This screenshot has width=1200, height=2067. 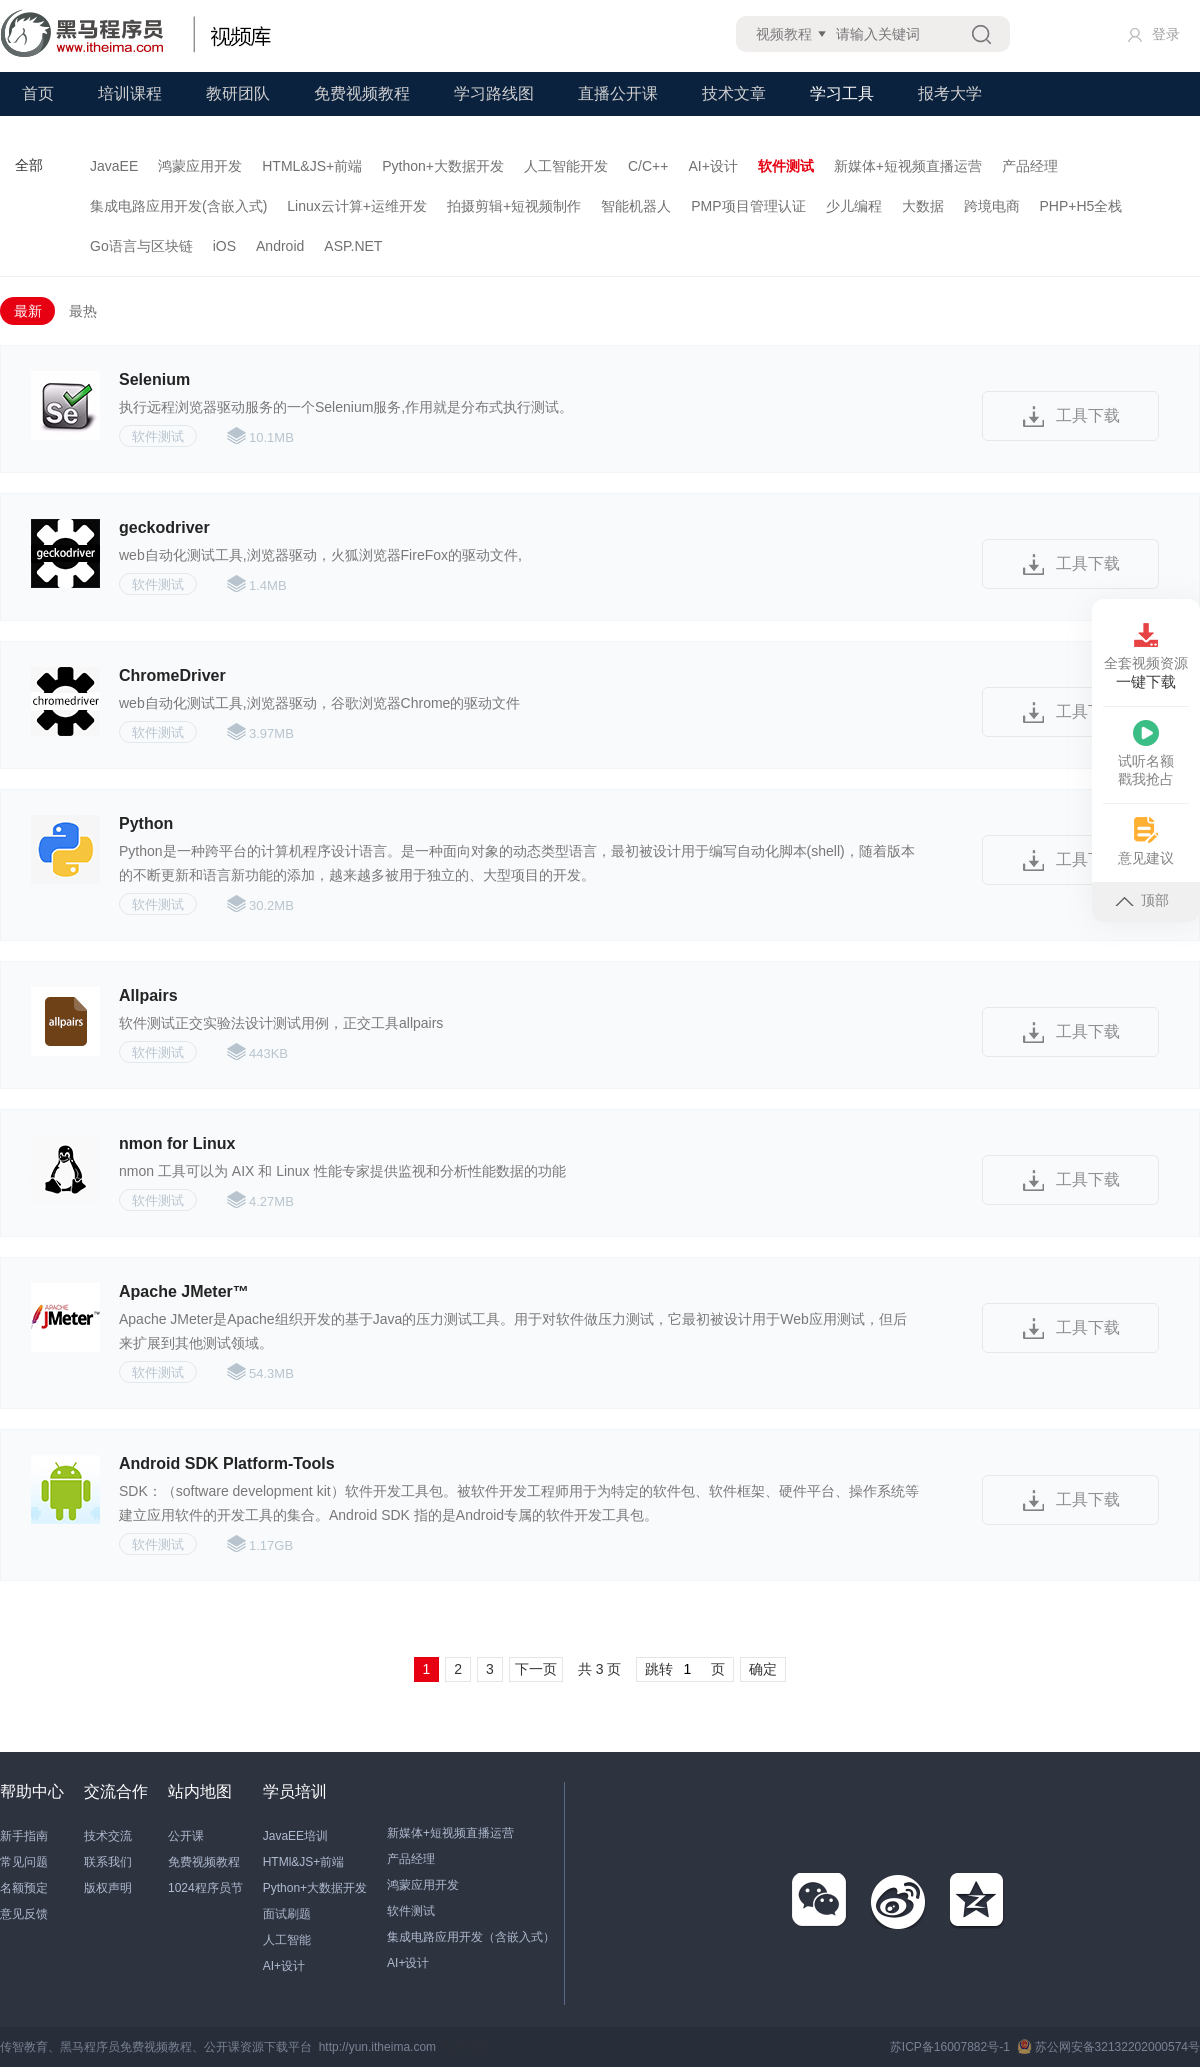 I want to click on 技术文章, so click(x=734, y=93).